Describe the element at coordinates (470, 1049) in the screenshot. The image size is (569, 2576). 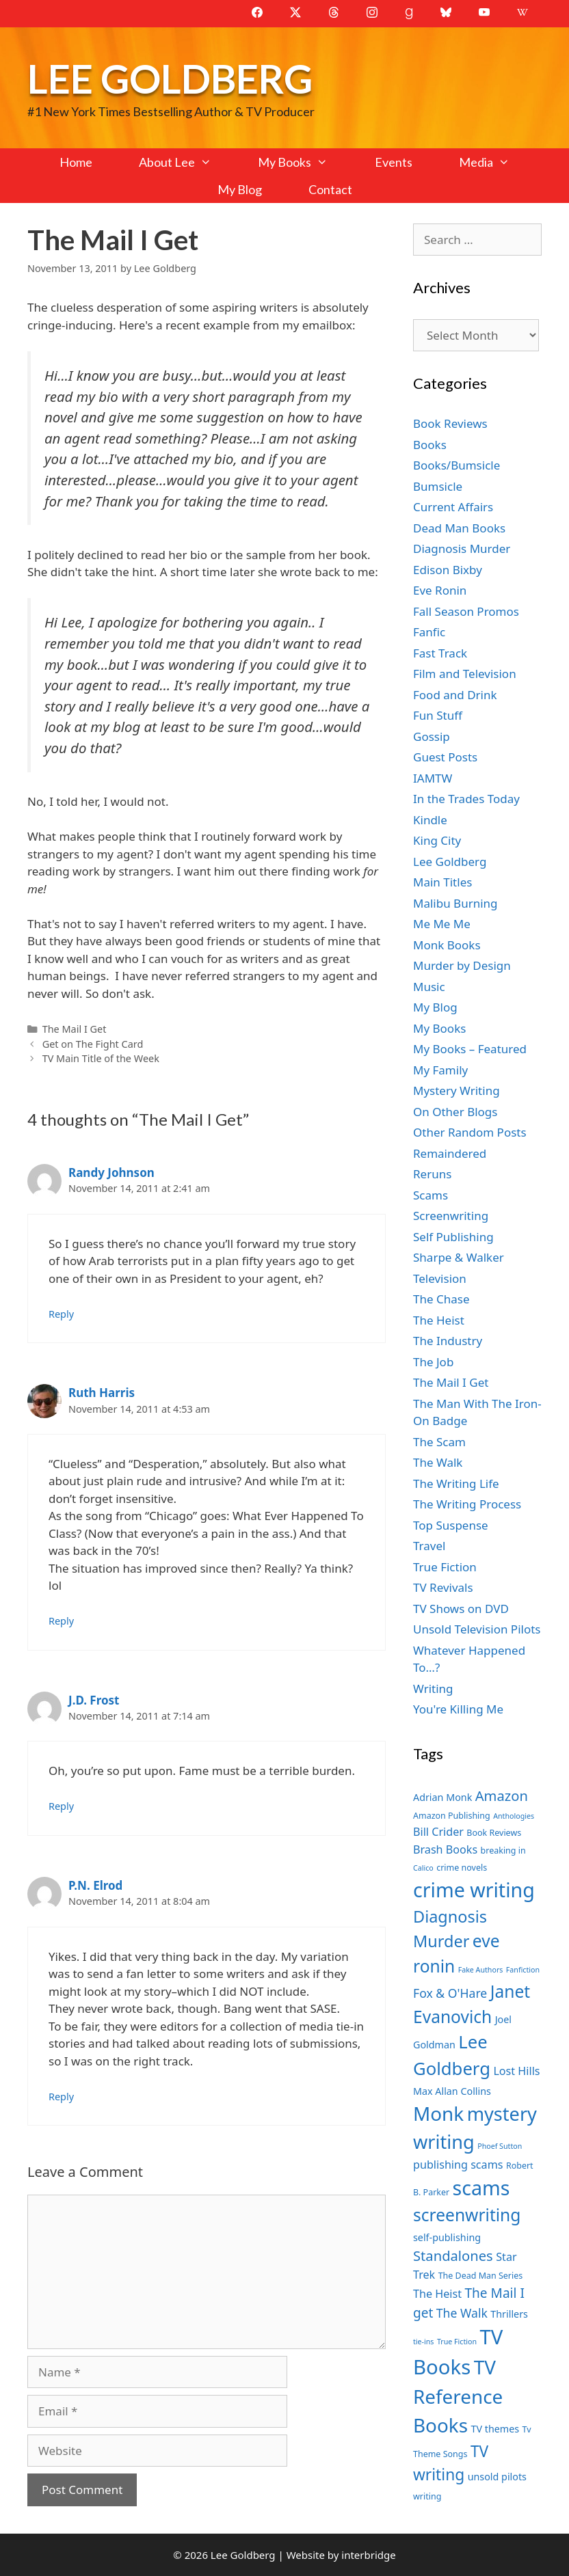
I see `My Books – Featured` at that location.